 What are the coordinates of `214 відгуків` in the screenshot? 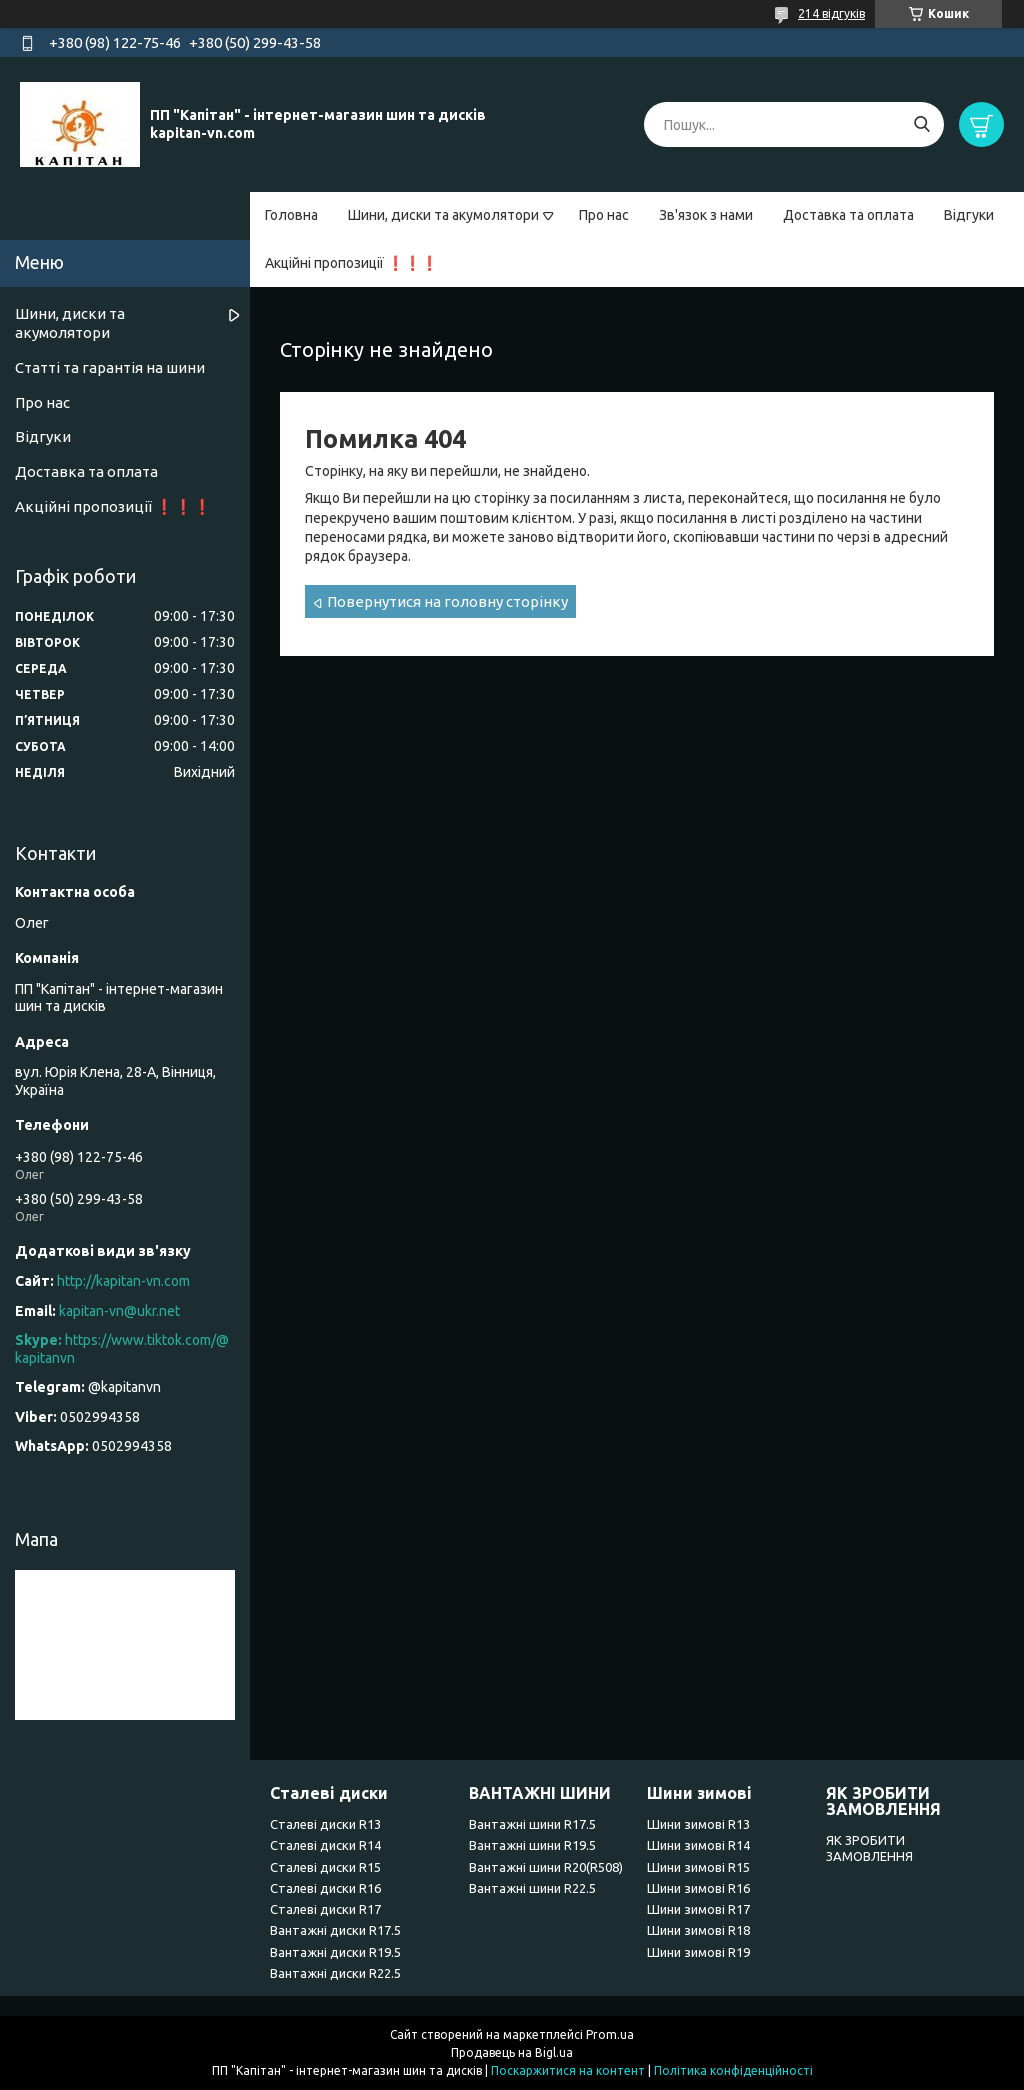 It's located at (831, 13).